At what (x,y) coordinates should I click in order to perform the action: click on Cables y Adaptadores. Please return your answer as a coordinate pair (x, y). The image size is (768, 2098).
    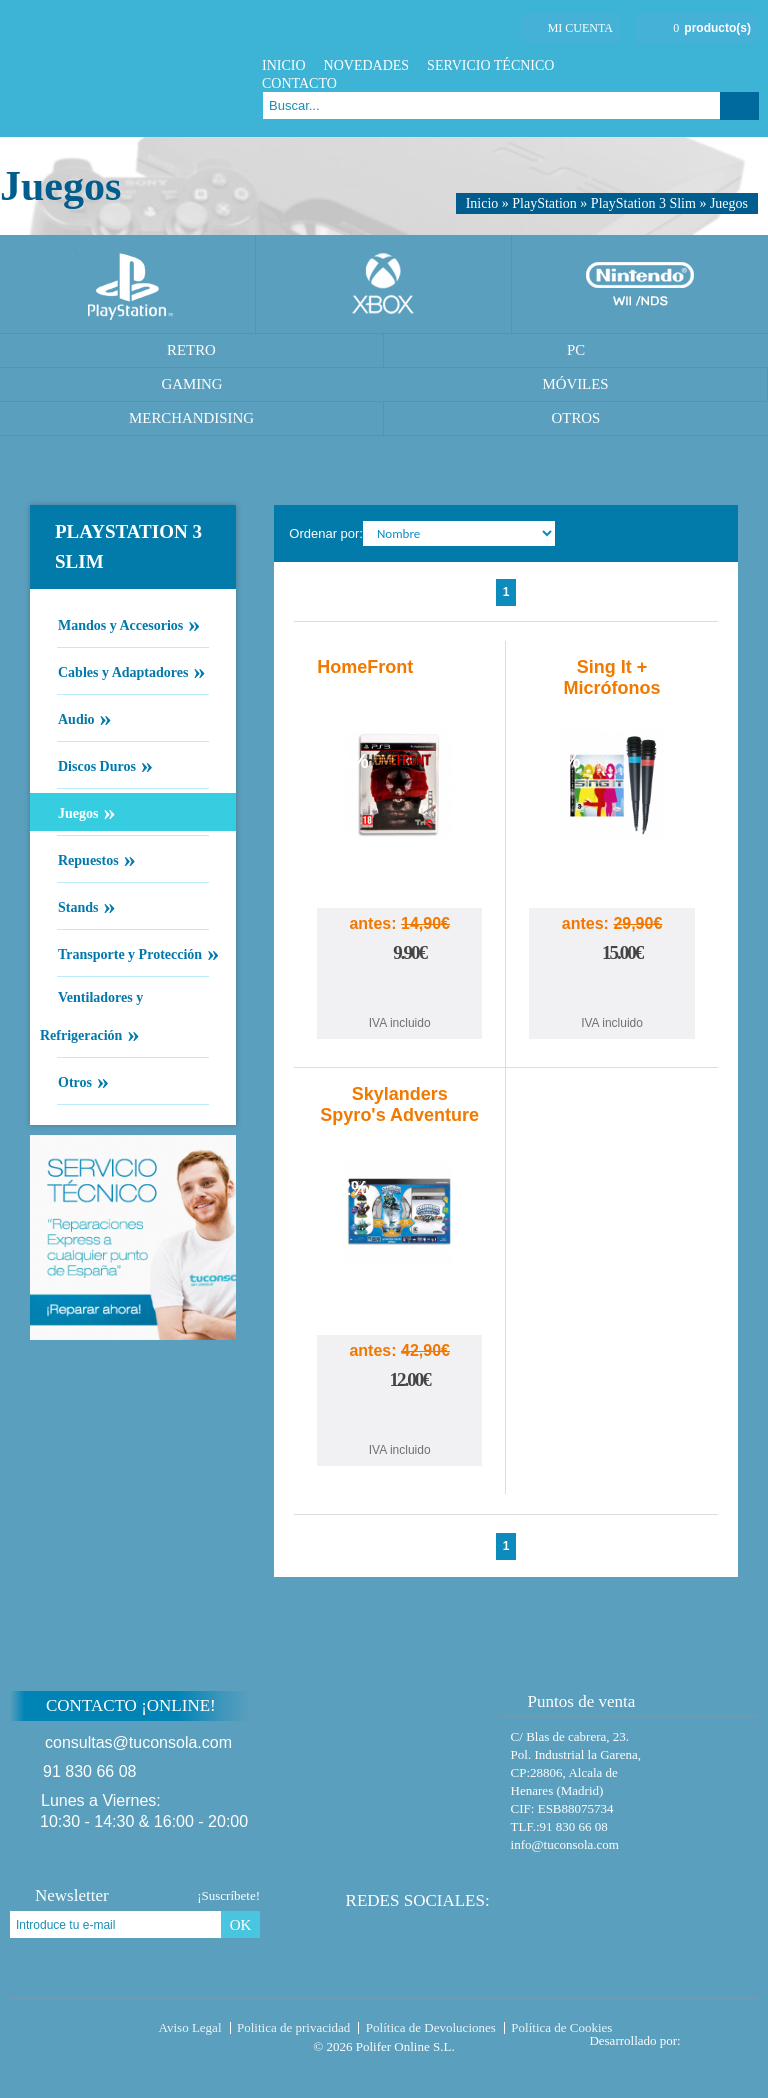
    Looking at the image, I should click on (122, 671).